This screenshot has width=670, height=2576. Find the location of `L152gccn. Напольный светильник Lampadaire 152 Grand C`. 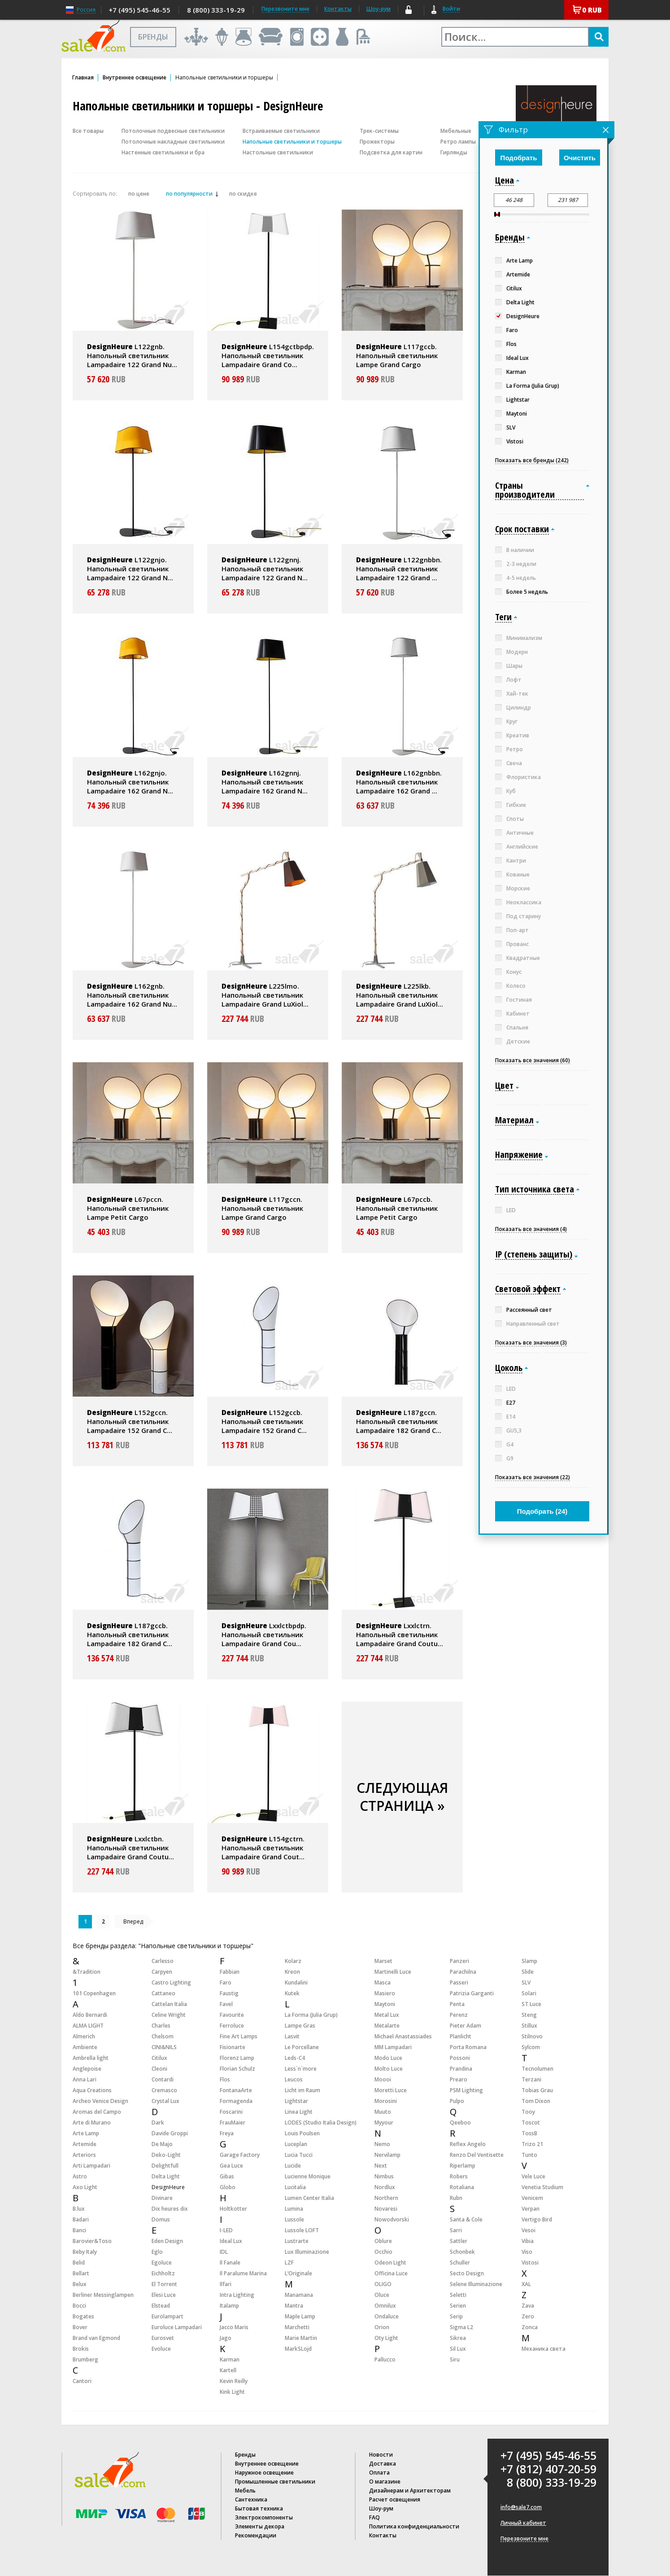

L152gccn. Напольный светильник Lampadaire 152 Grand C is located at coordinates (129, 1421).